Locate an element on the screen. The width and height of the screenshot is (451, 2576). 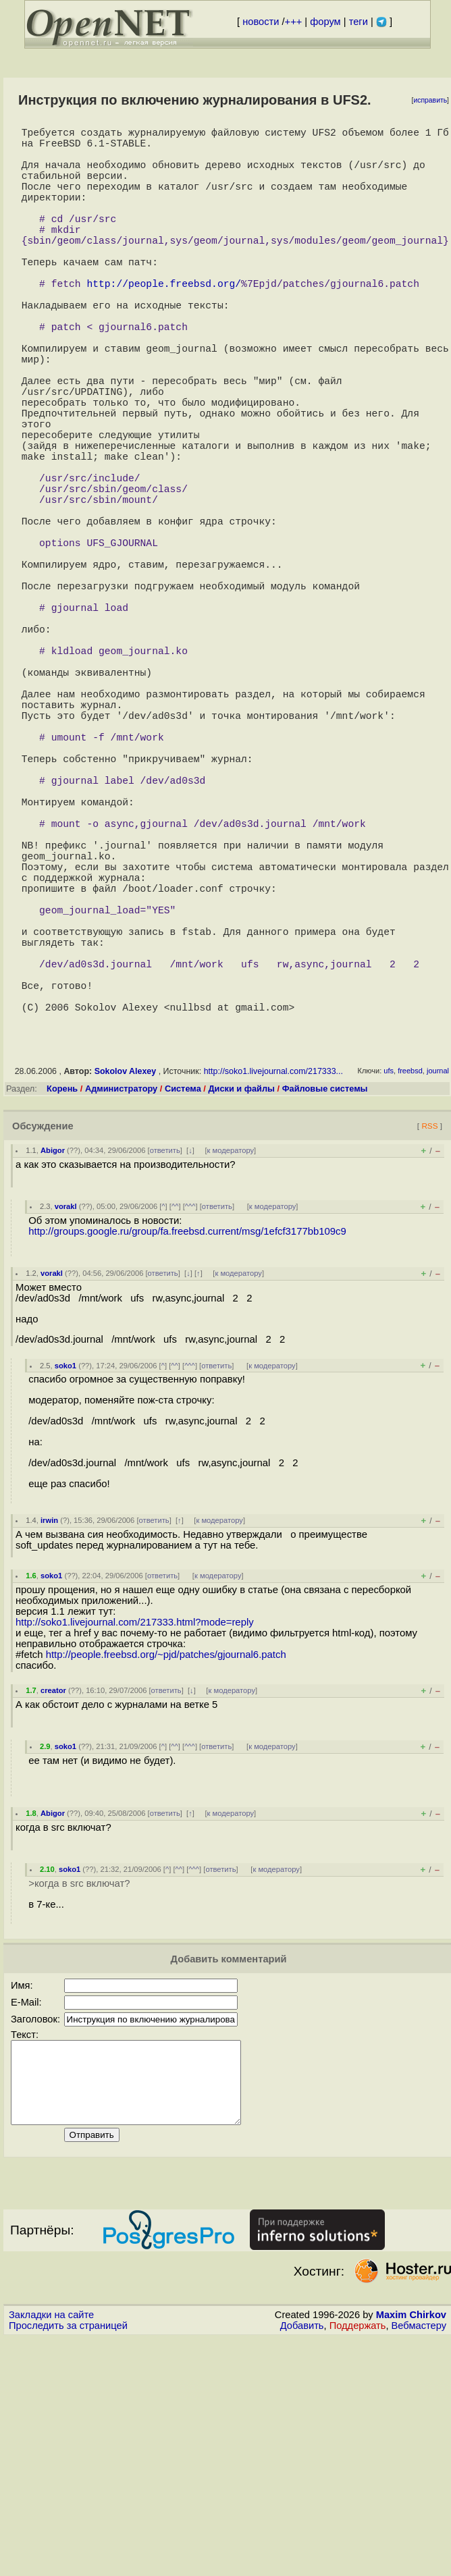
к модератору is located at coordinates (231, 1372).